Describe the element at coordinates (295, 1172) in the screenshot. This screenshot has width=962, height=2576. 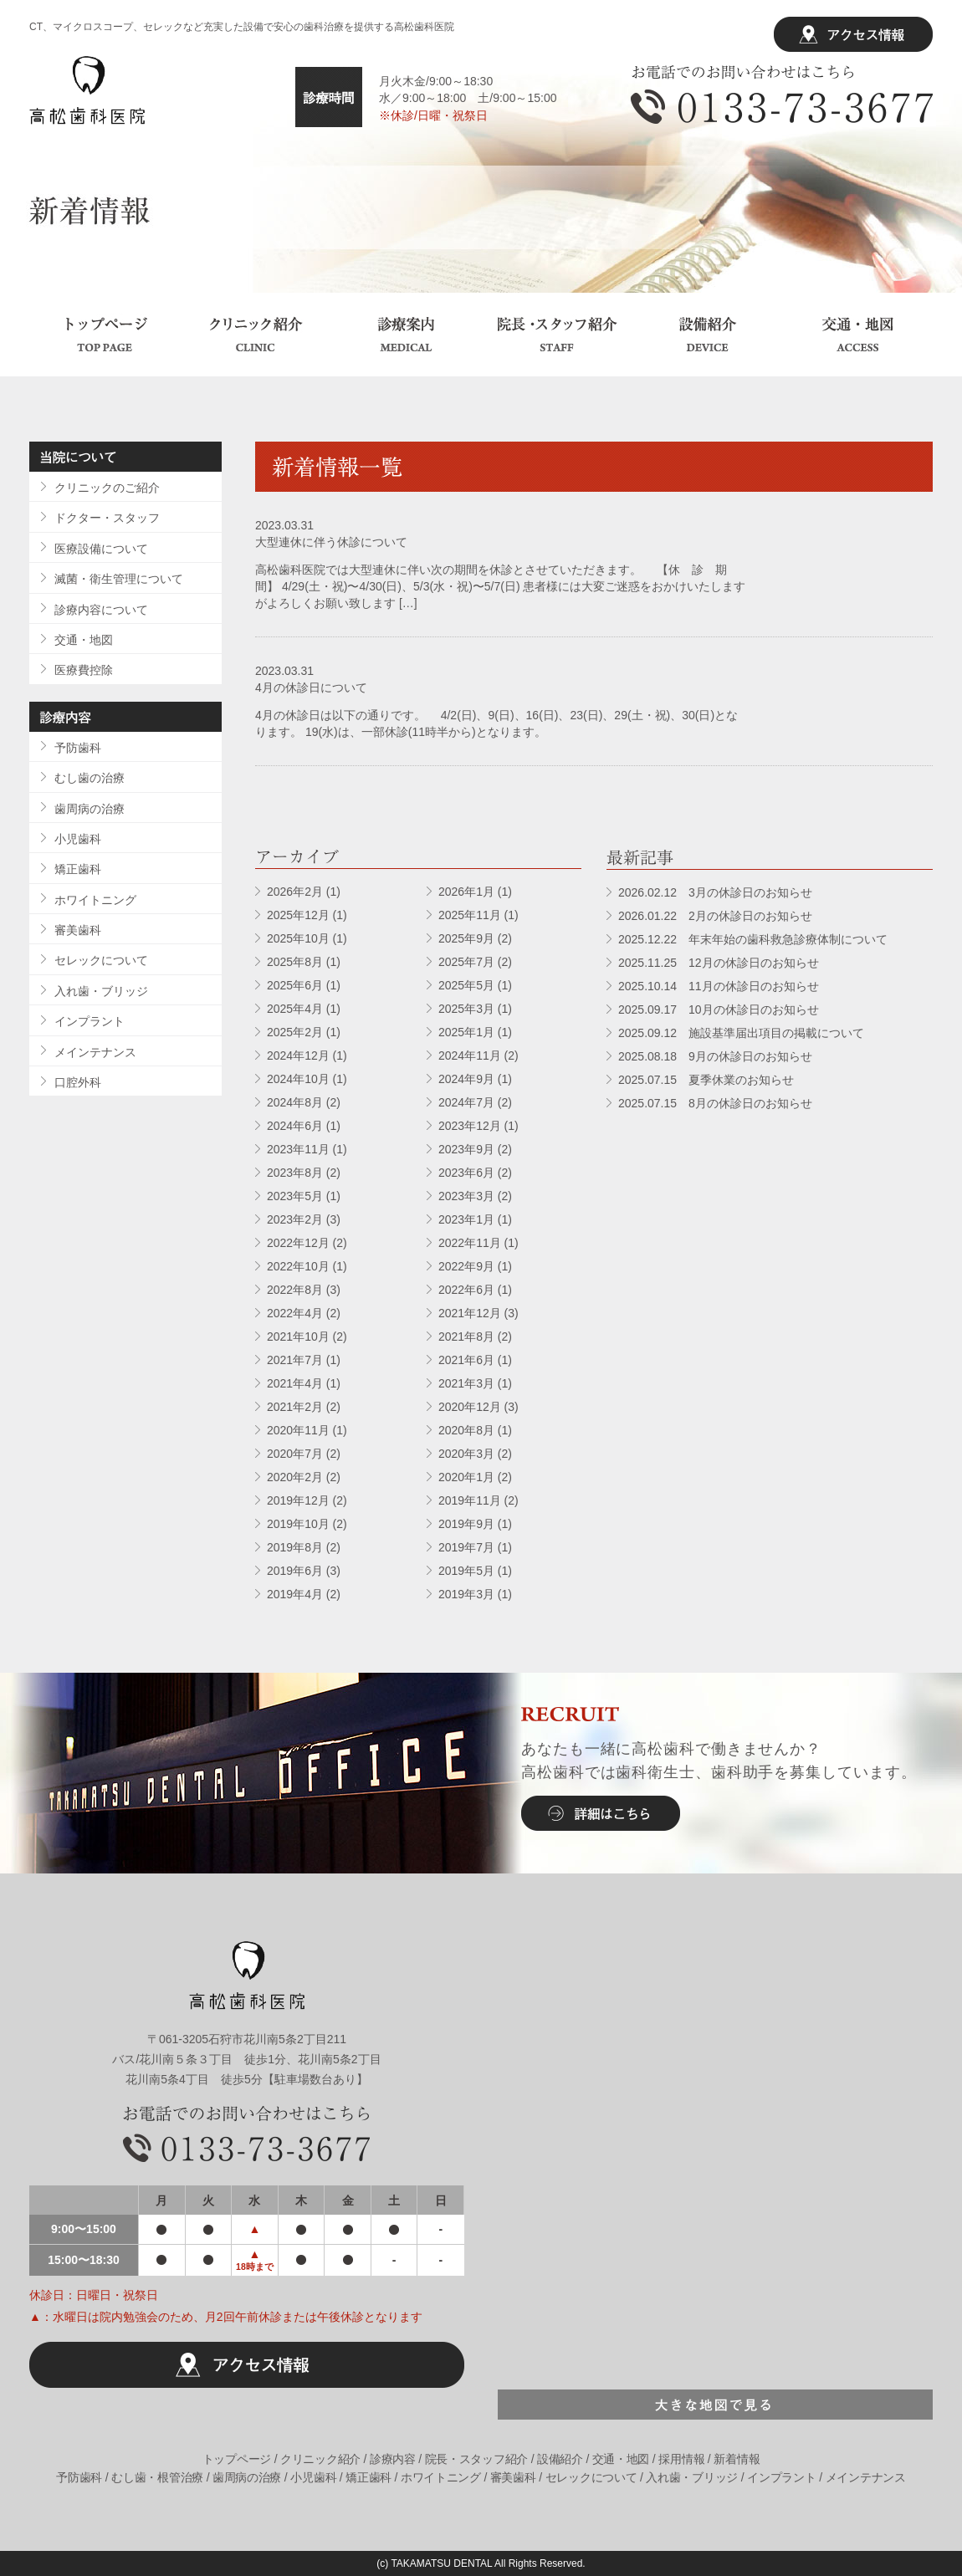
I see `2023年8月` at that location.